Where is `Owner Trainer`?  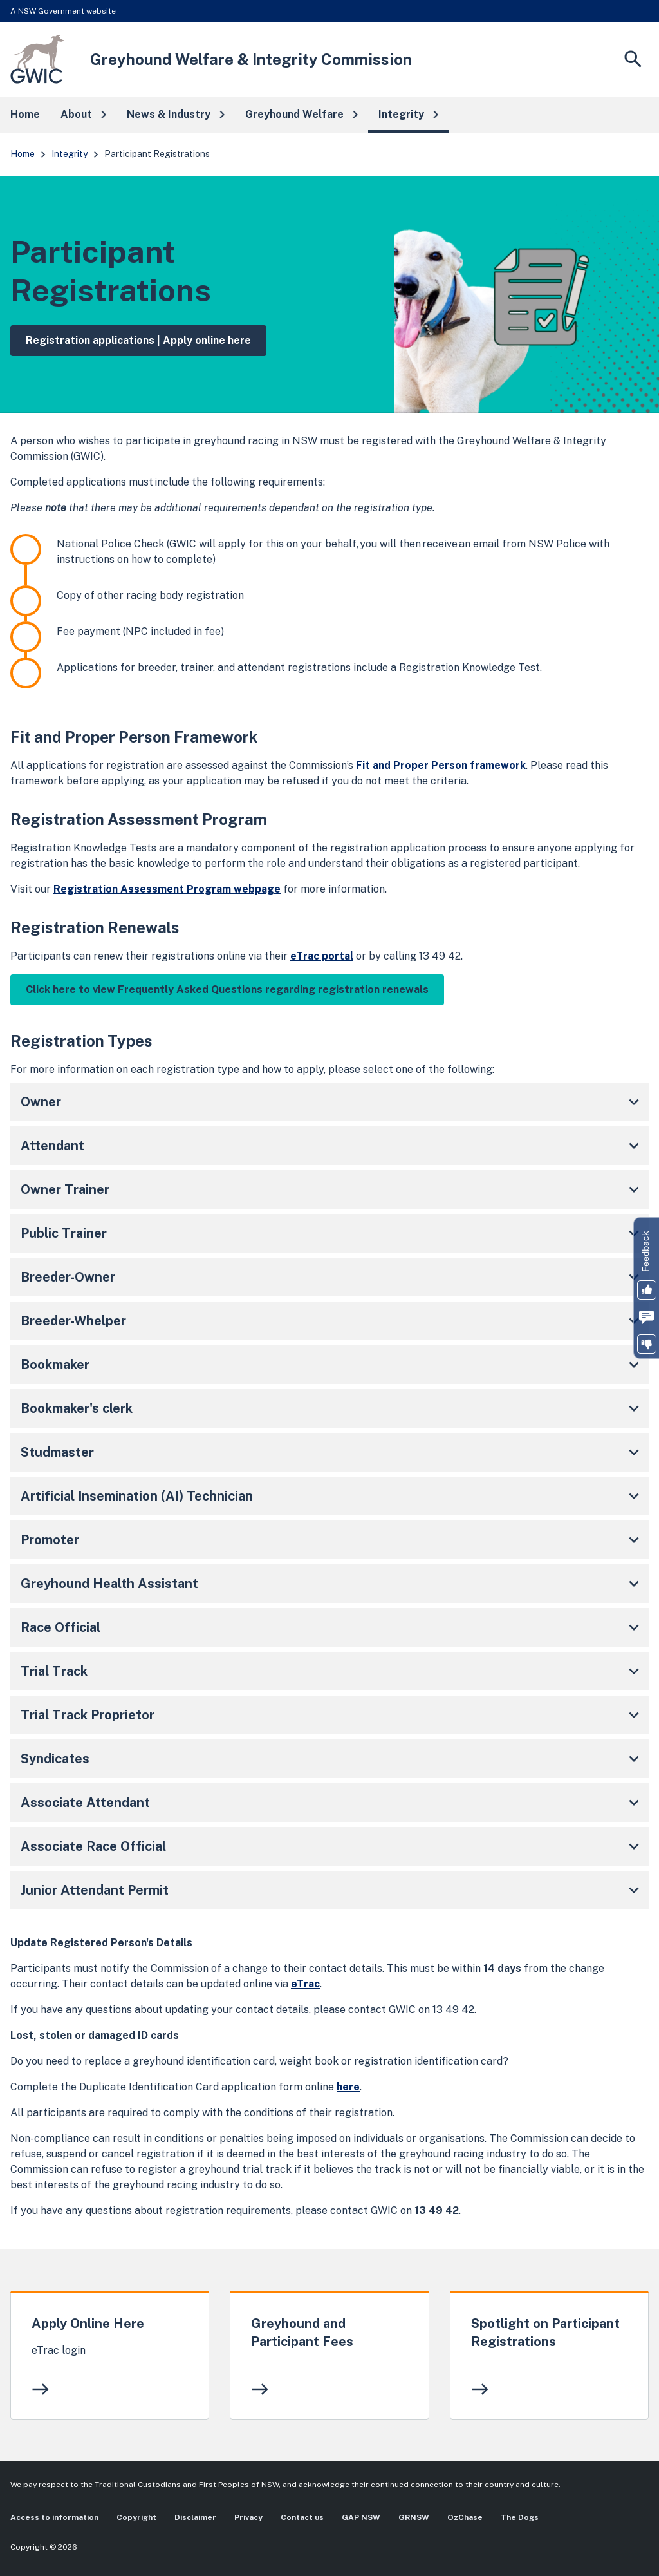
Owner Trainer is located at coordinates (332, 1189).